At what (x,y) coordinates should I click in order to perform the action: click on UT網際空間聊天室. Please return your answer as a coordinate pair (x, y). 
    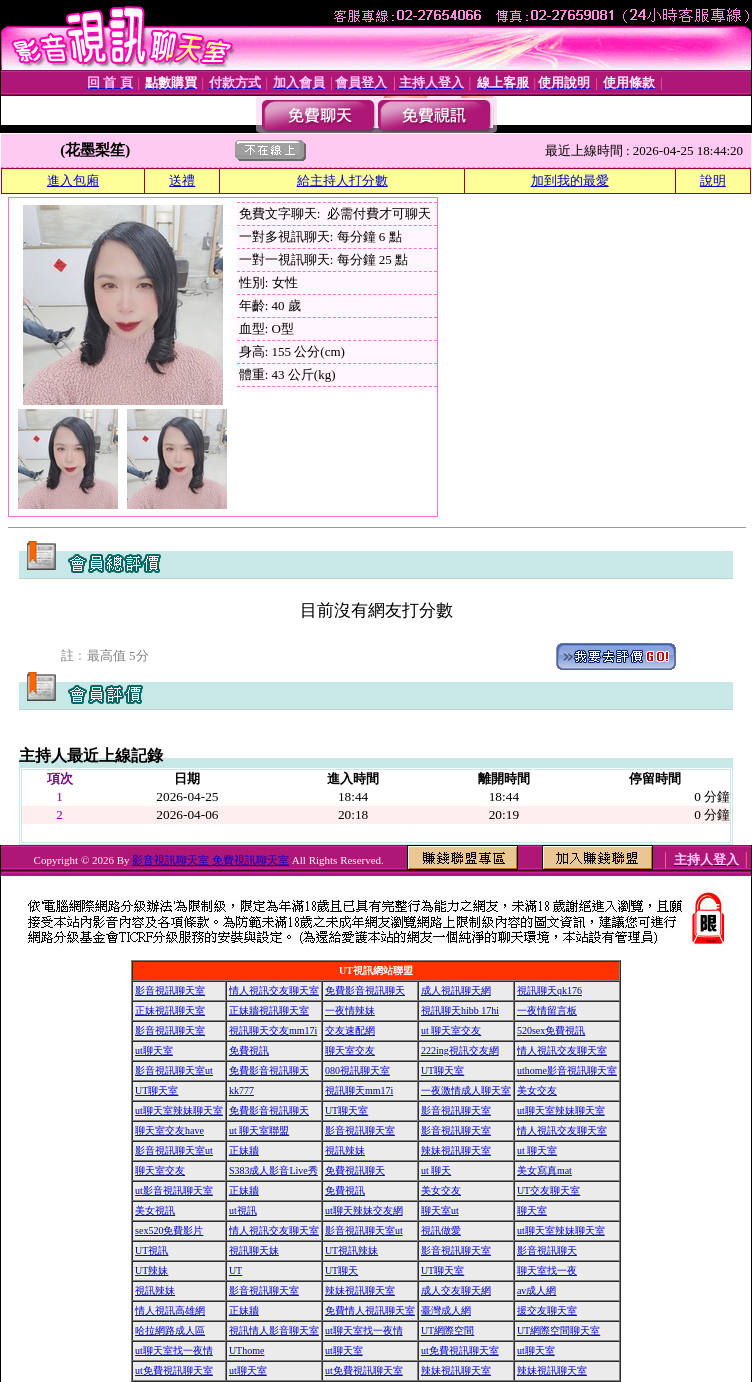
    Looking at the image, I should click on (558, 1330).